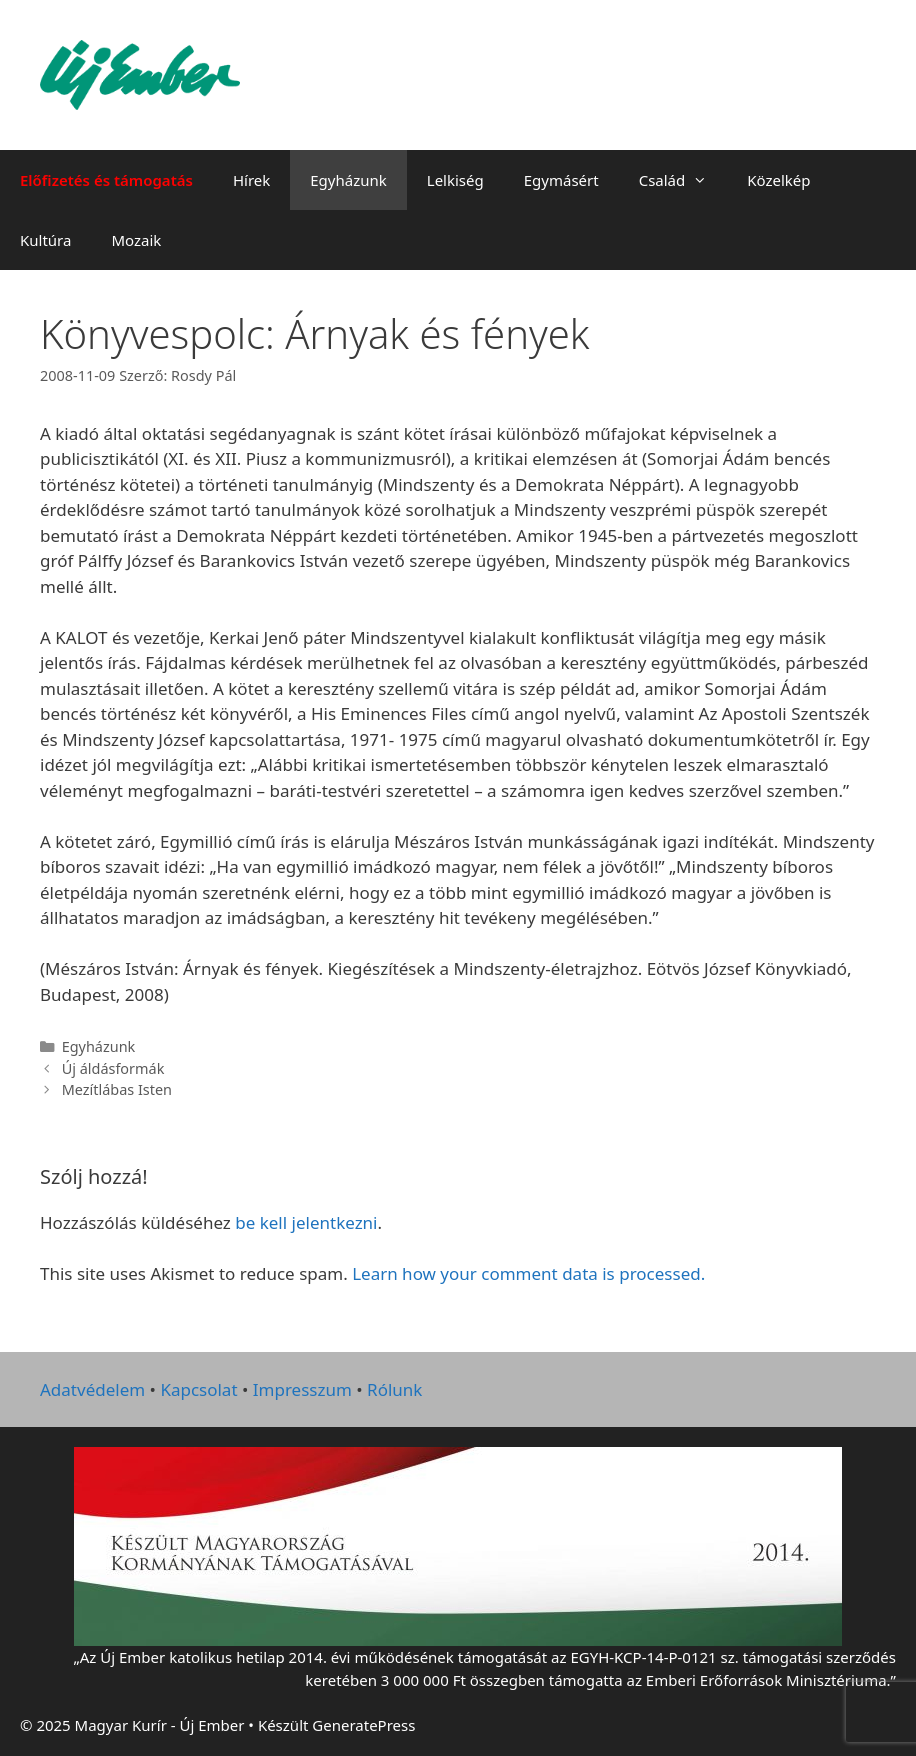 The image size is (916, 1756). What do you see at coordinates (306, 1222) in the screenshot?
I see `be kell jelentkezni` at bounding box center [306, 1222].